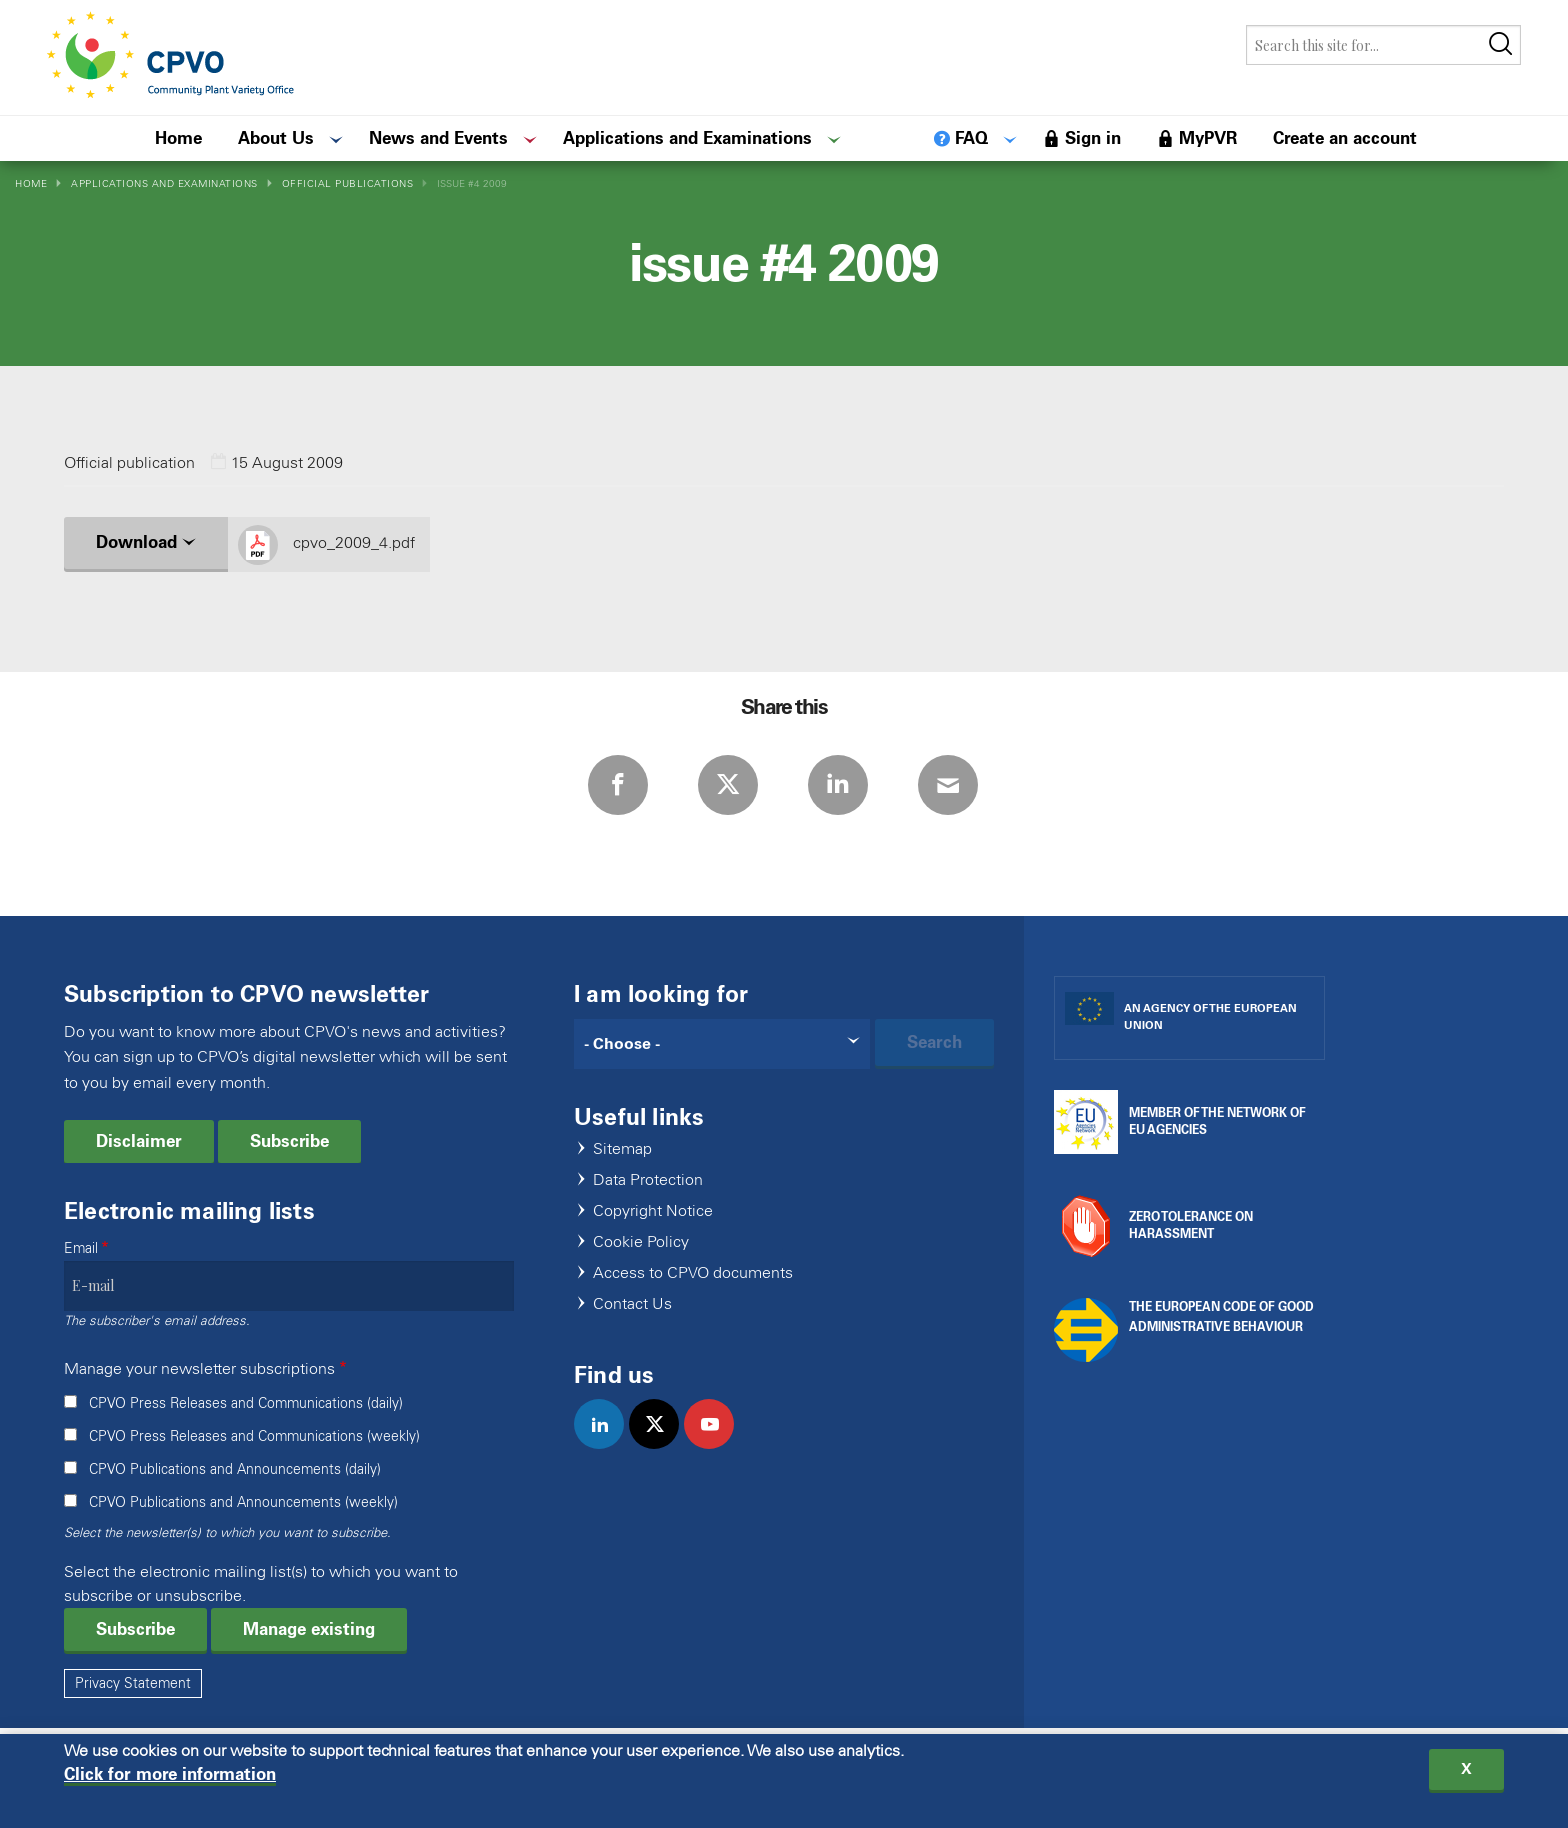  I want to click on CPVO Publications and Announcements (weekly), so click(243, 1502).